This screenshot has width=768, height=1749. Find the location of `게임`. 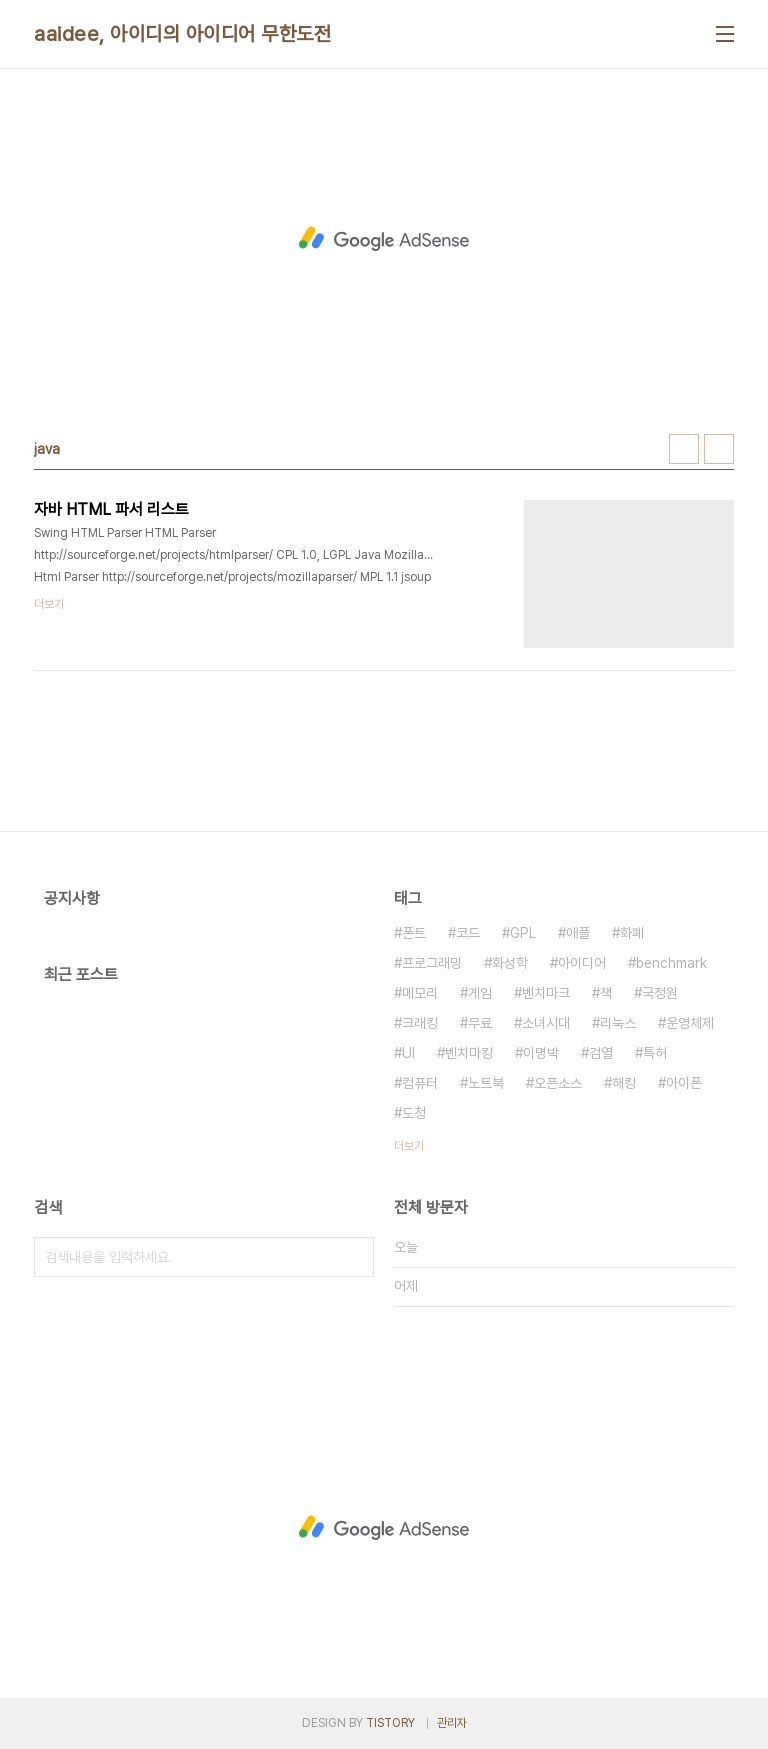

게임 is located at coordinates (480, 993).